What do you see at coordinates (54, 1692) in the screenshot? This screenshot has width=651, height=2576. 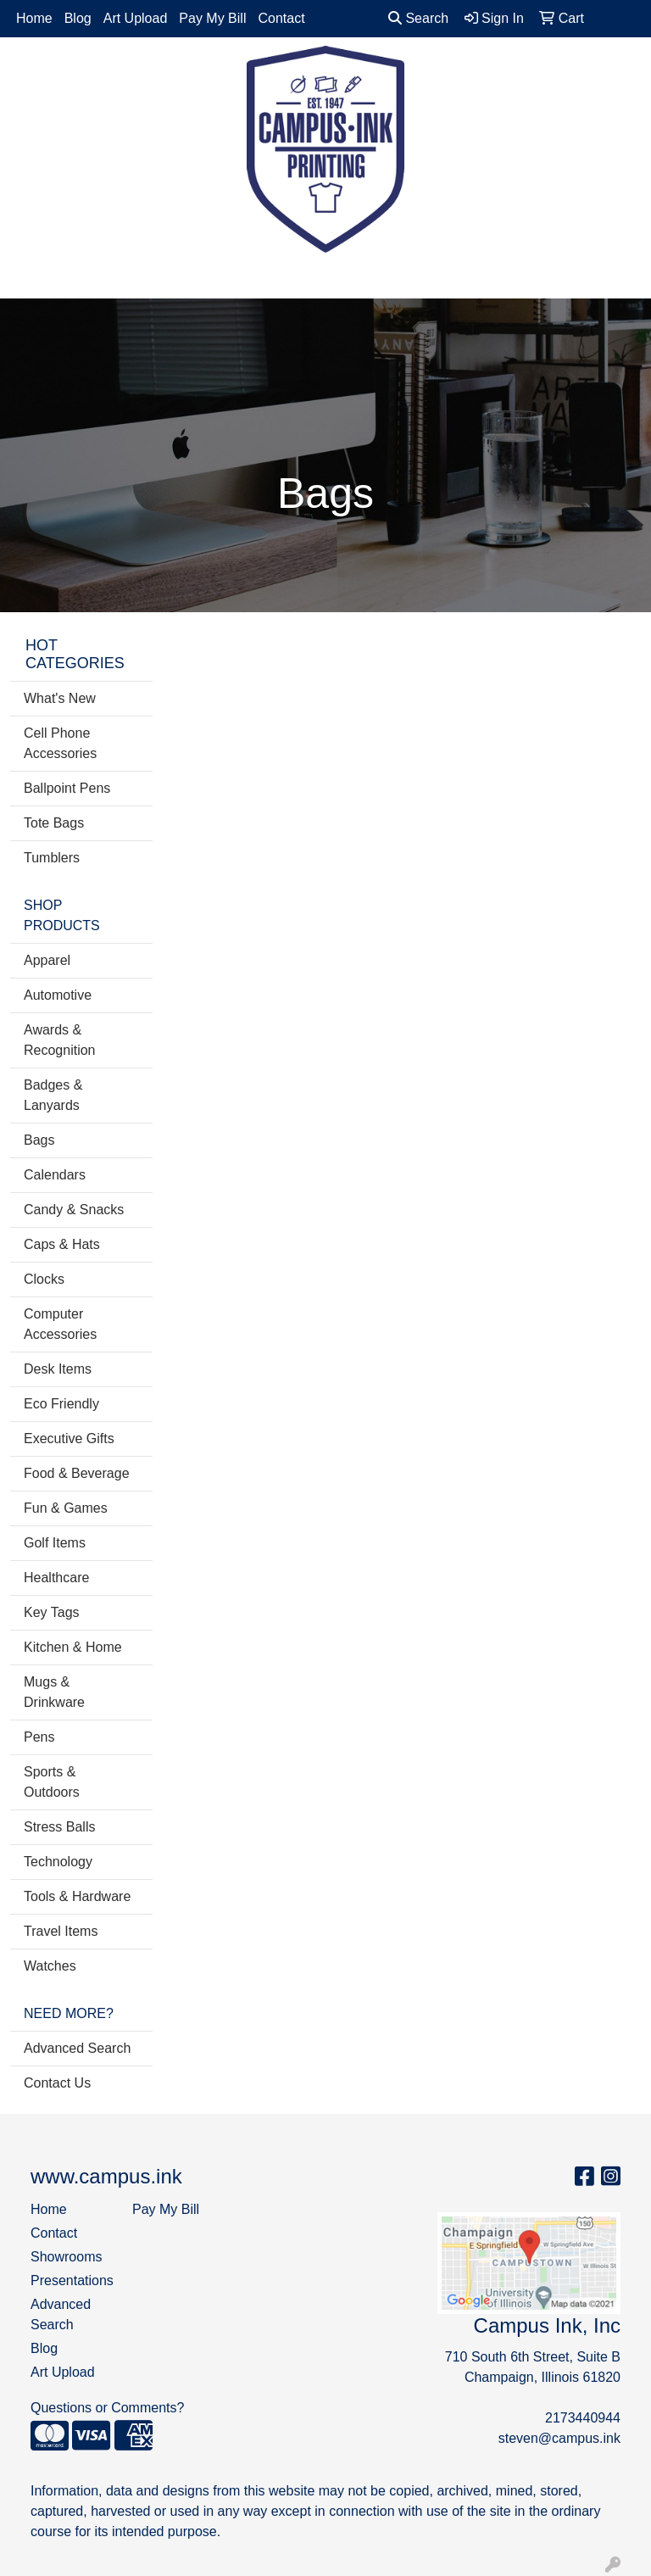 I see `Mugs & Drinkware` at bounding box center [54, 1692].